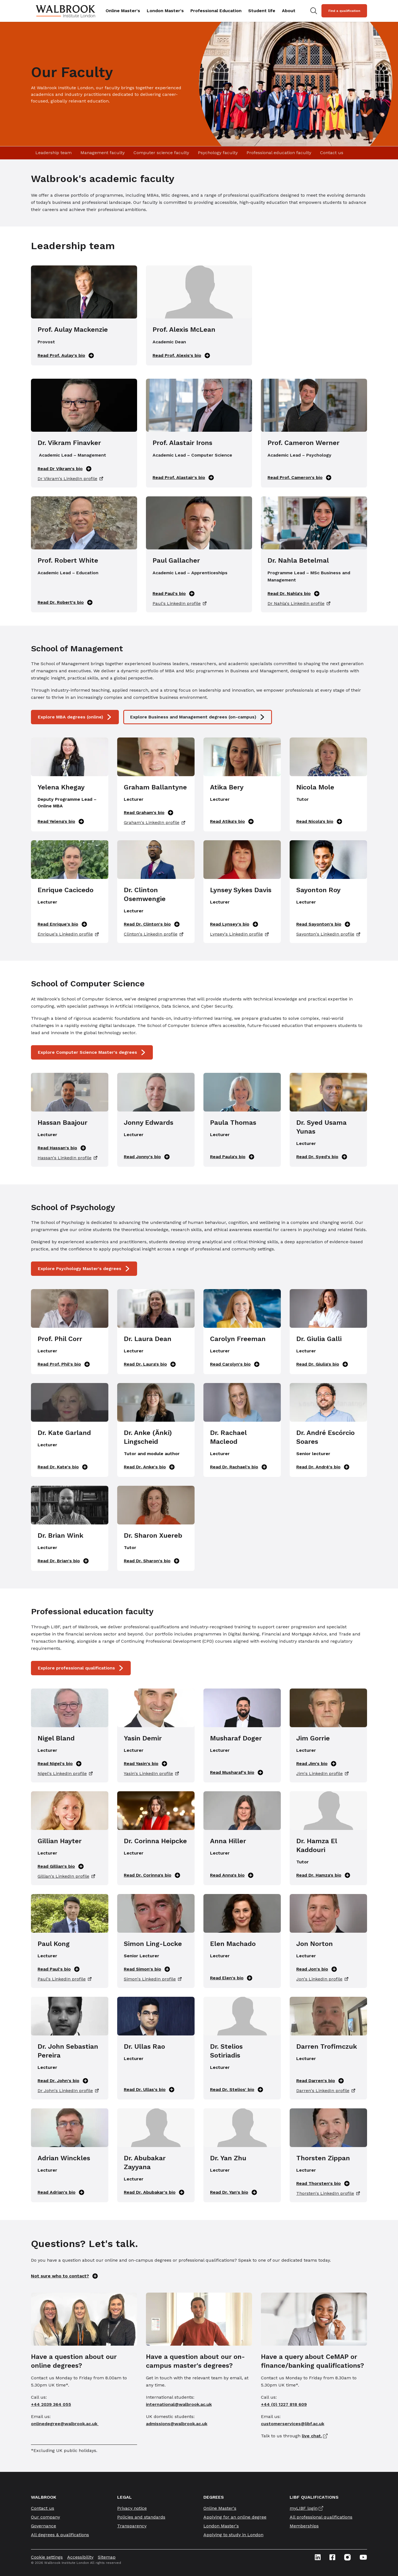 The width and height of the screenshot is (398, 2576). What do you see at coordinates (61, 1866) in the screenshot?
I see `Read Gillian's bio` at bounding box center [61, 1866].